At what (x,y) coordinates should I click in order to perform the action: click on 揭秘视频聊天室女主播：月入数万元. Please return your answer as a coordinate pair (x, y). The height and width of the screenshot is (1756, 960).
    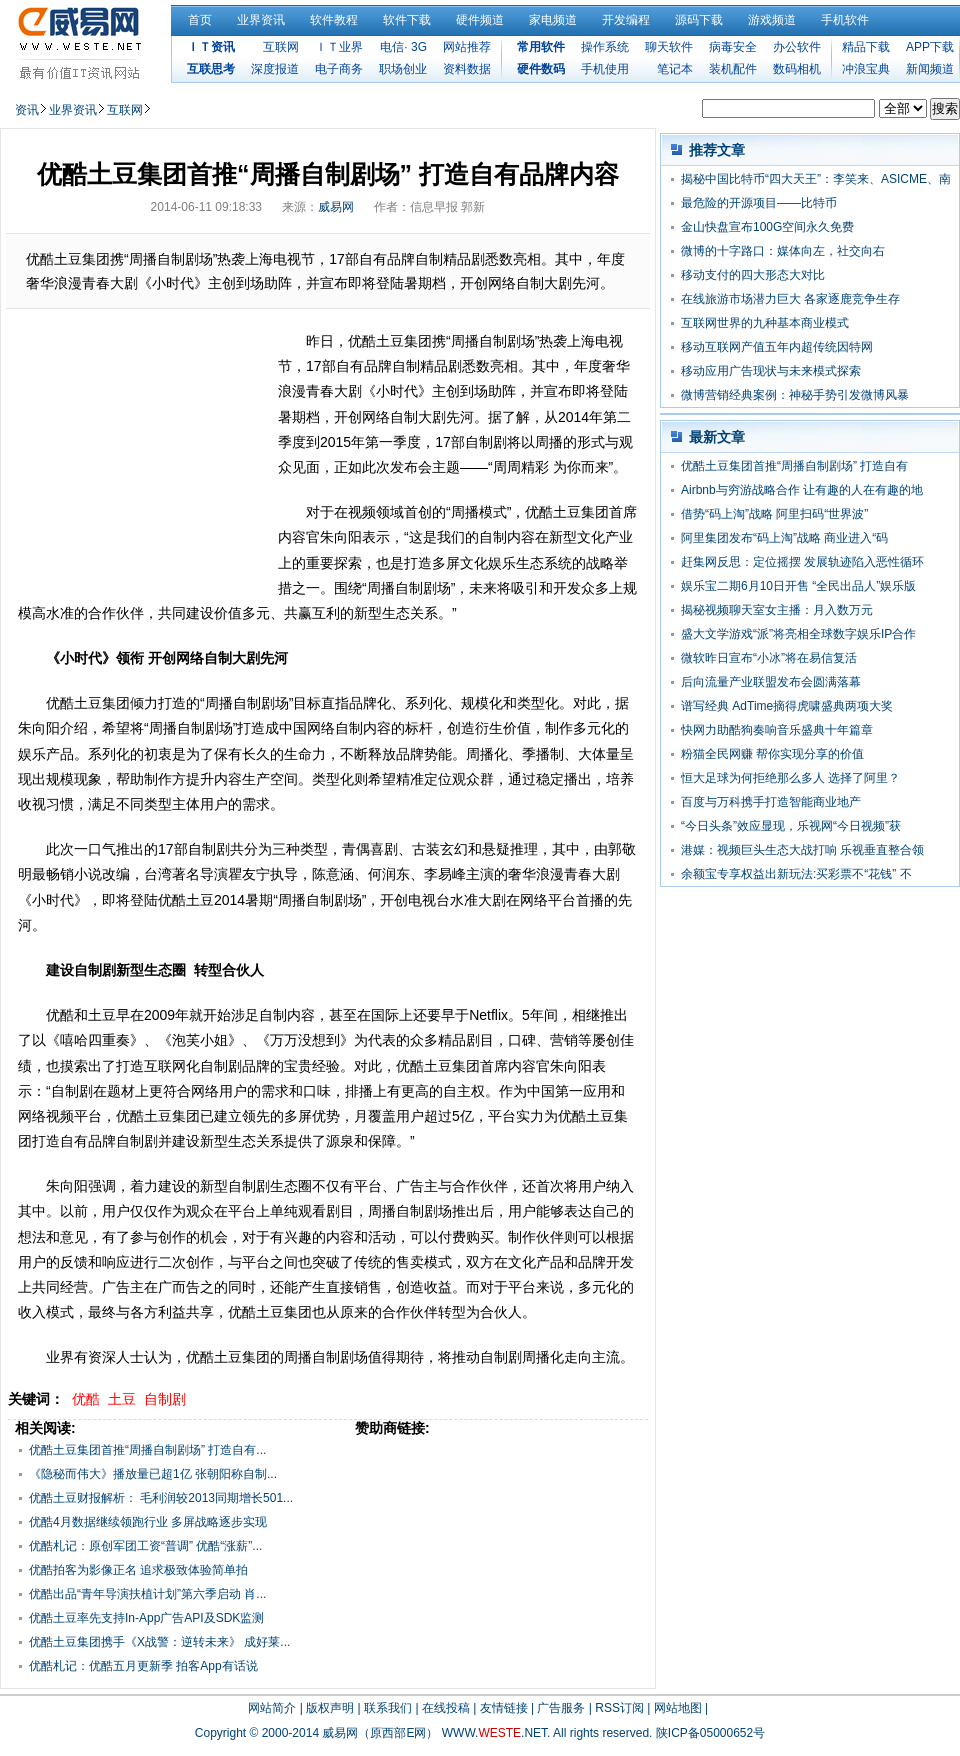
    Looking at the image, I should click on (777, 610).